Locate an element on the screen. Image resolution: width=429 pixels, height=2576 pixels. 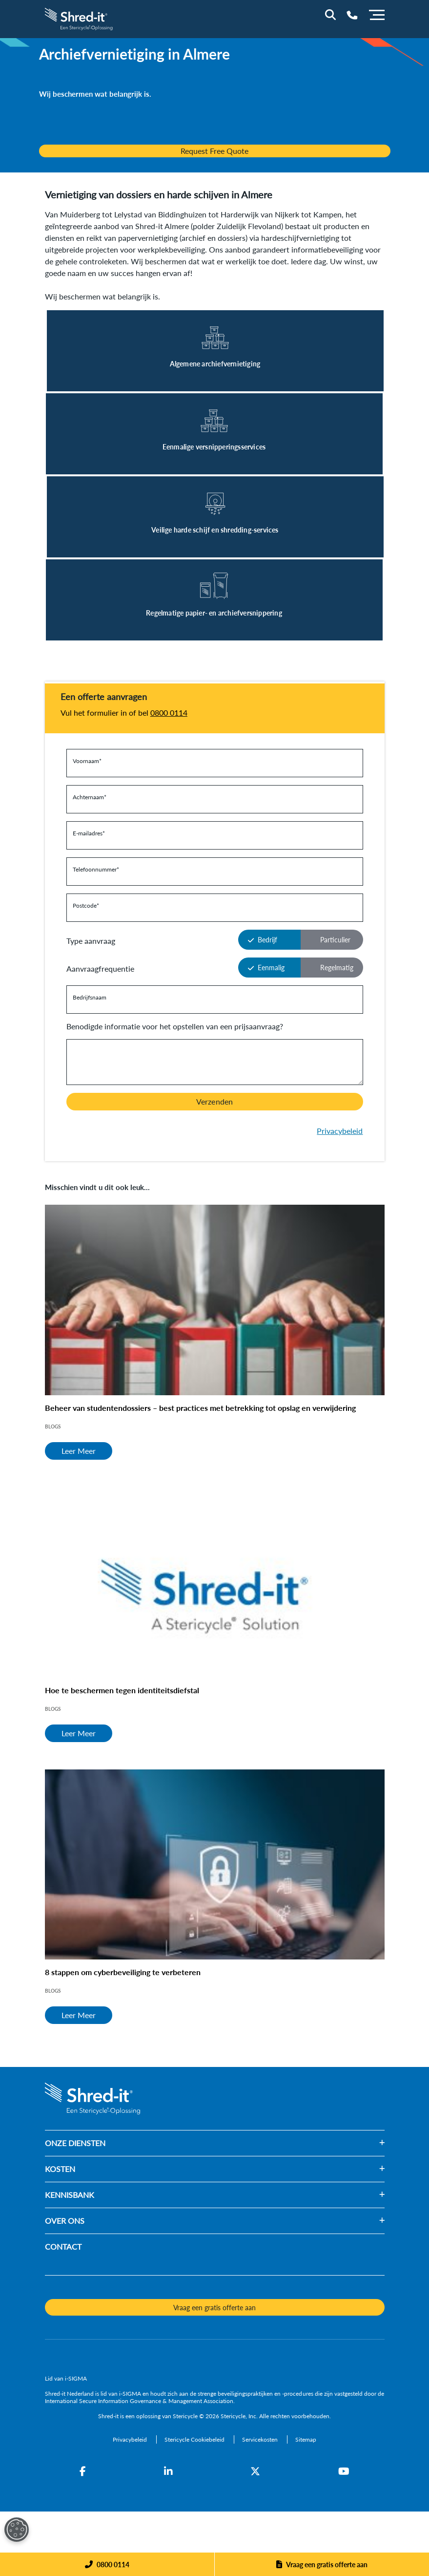
Leer Meer is located at coordinates (78, 1450).